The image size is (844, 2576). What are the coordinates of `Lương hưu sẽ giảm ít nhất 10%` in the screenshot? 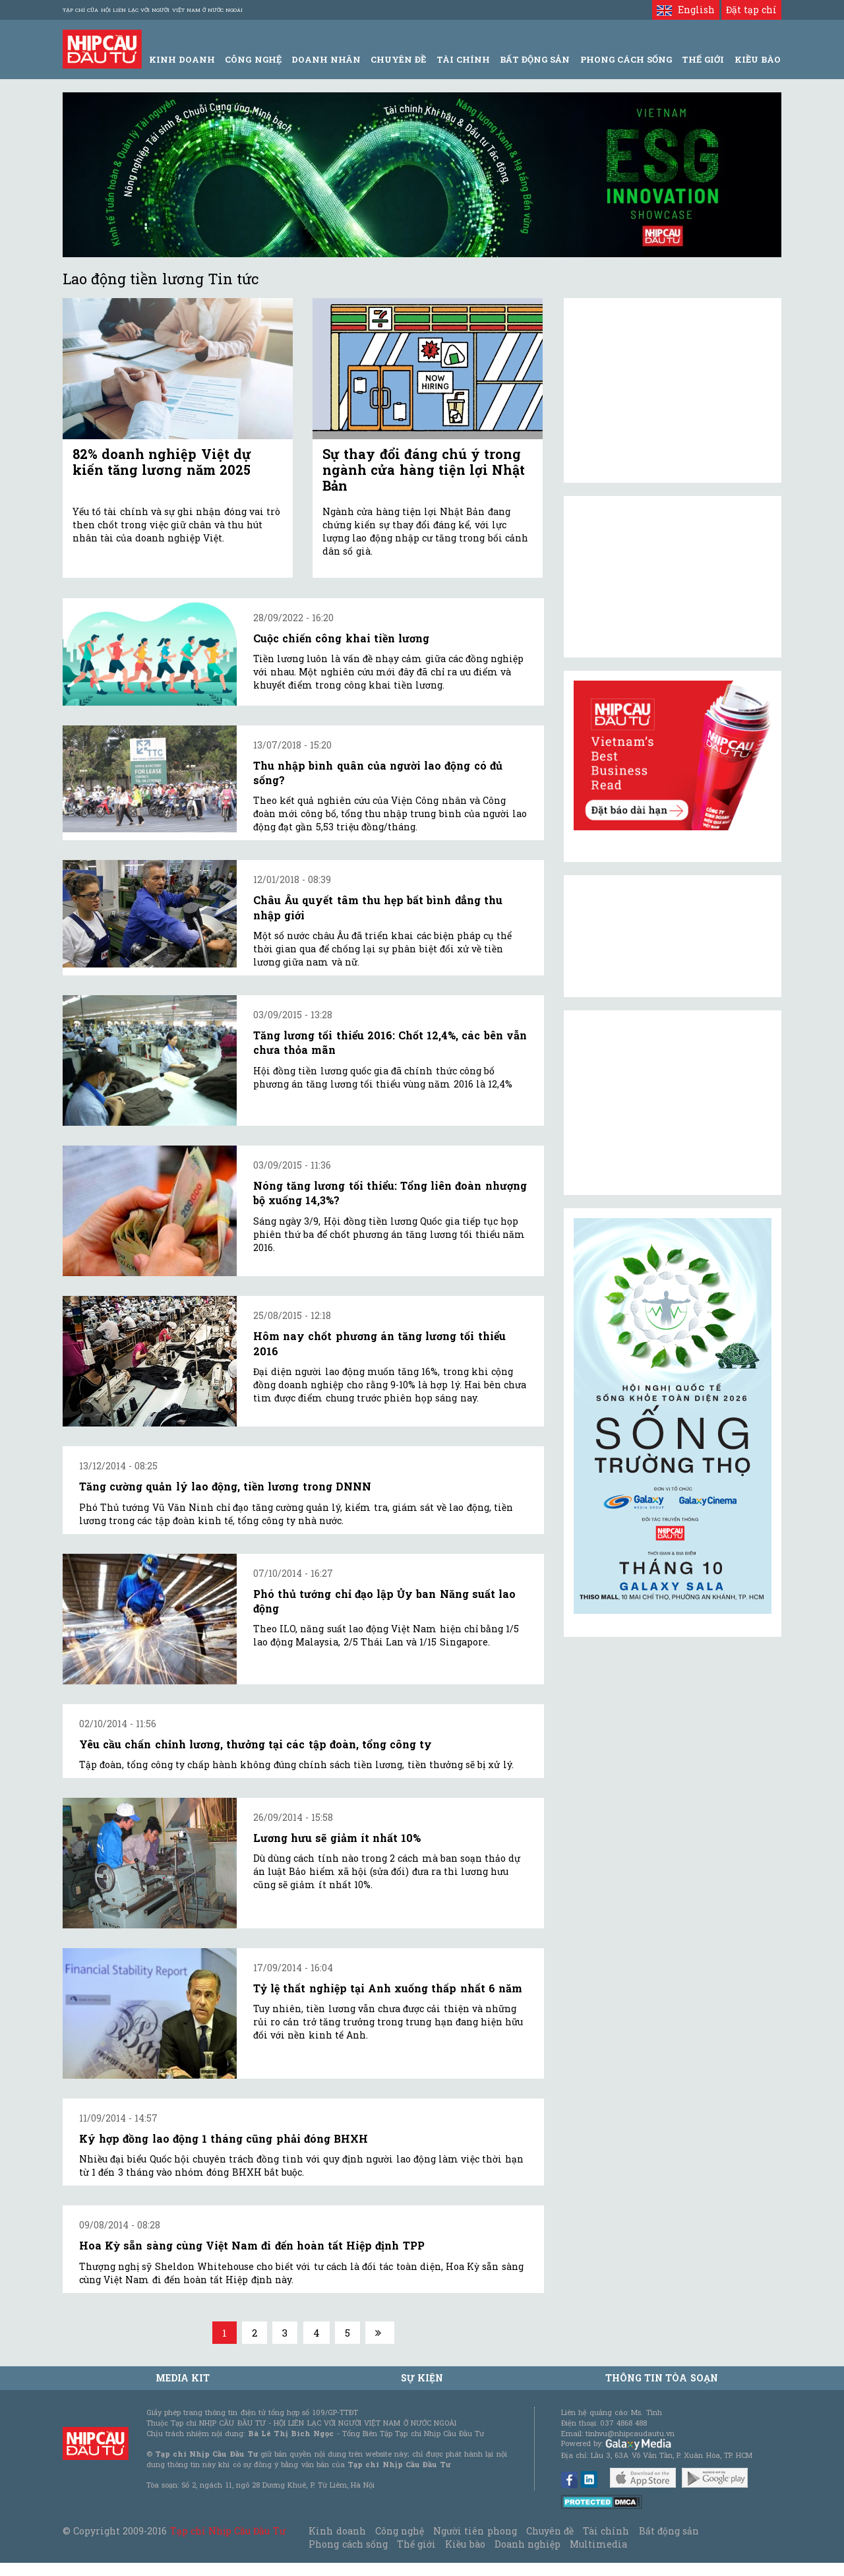 It's located at (337, 1838).